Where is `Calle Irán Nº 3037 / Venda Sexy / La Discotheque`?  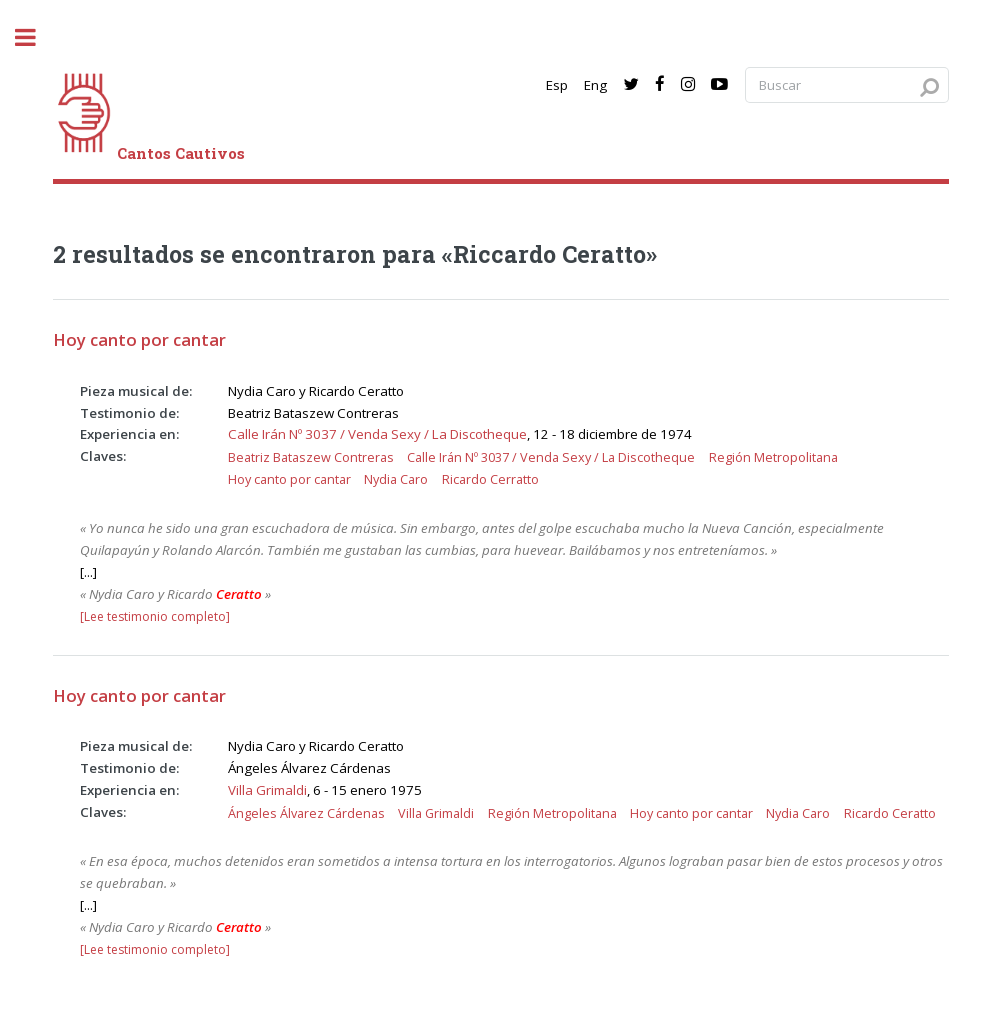
Calle Irán Nº 3037 / Venda Sexy / La Discotheque is located at coordinates (377, 434).